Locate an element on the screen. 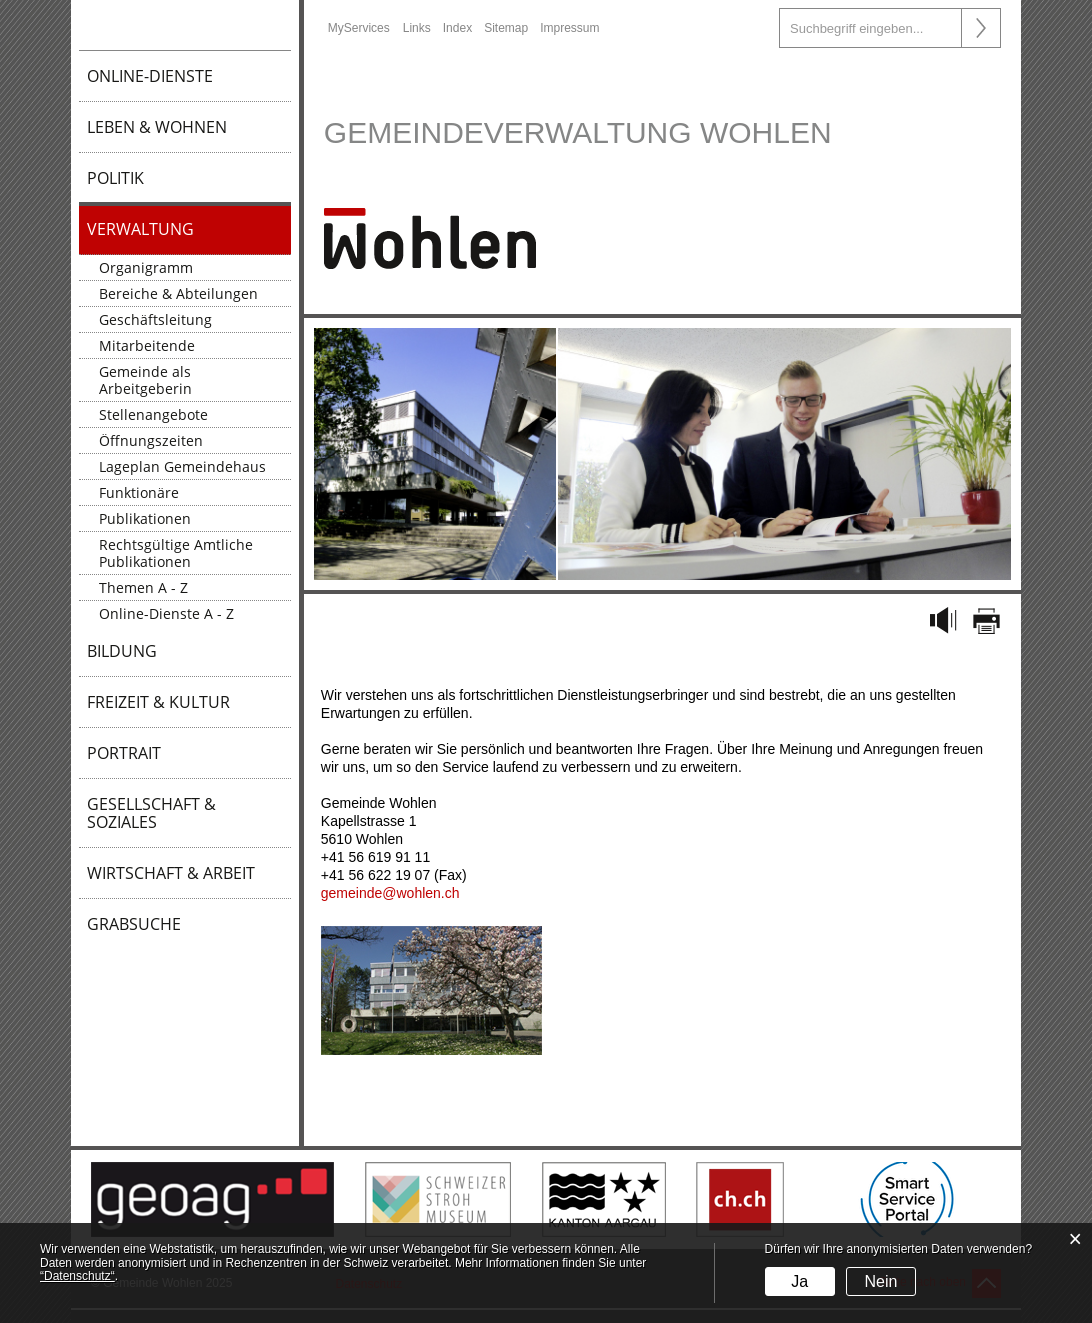  Online-Dienste A - Z is located at coordinates (166, 613).